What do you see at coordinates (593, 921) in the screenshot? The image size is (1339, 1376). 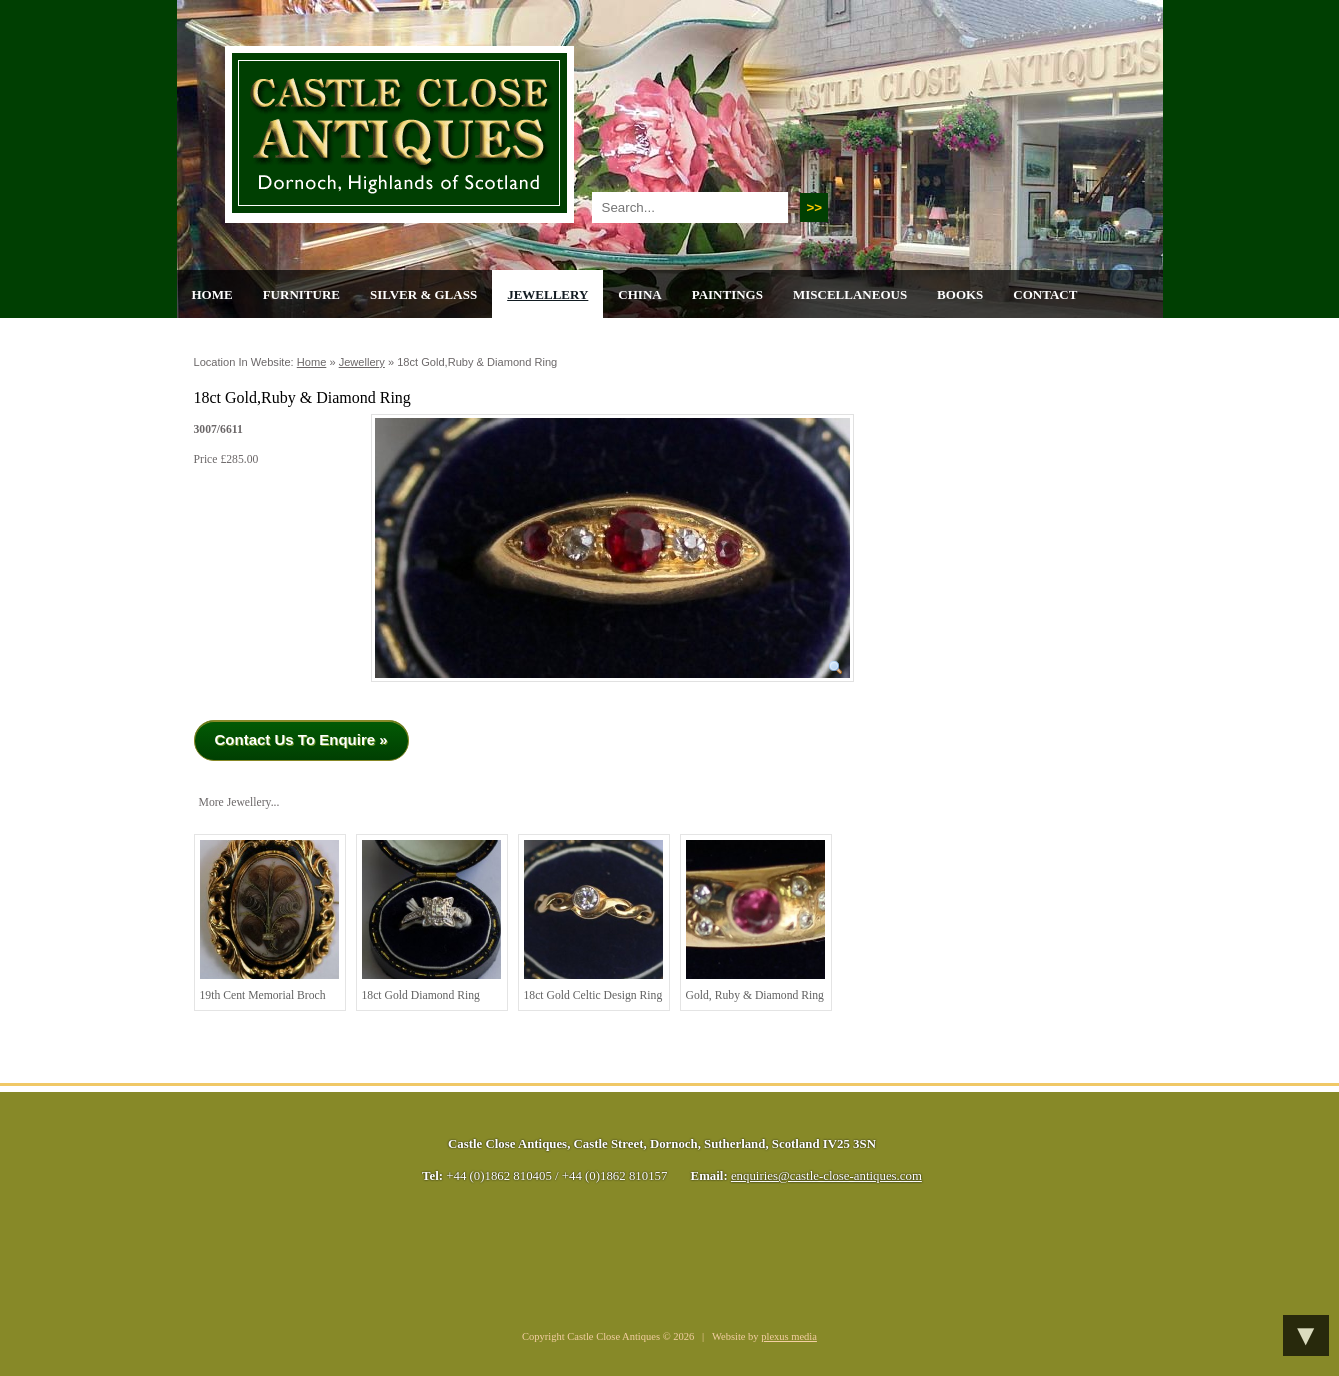 I see `18ct Gold Celtic Design Ring` at bounding box center [593, 921].